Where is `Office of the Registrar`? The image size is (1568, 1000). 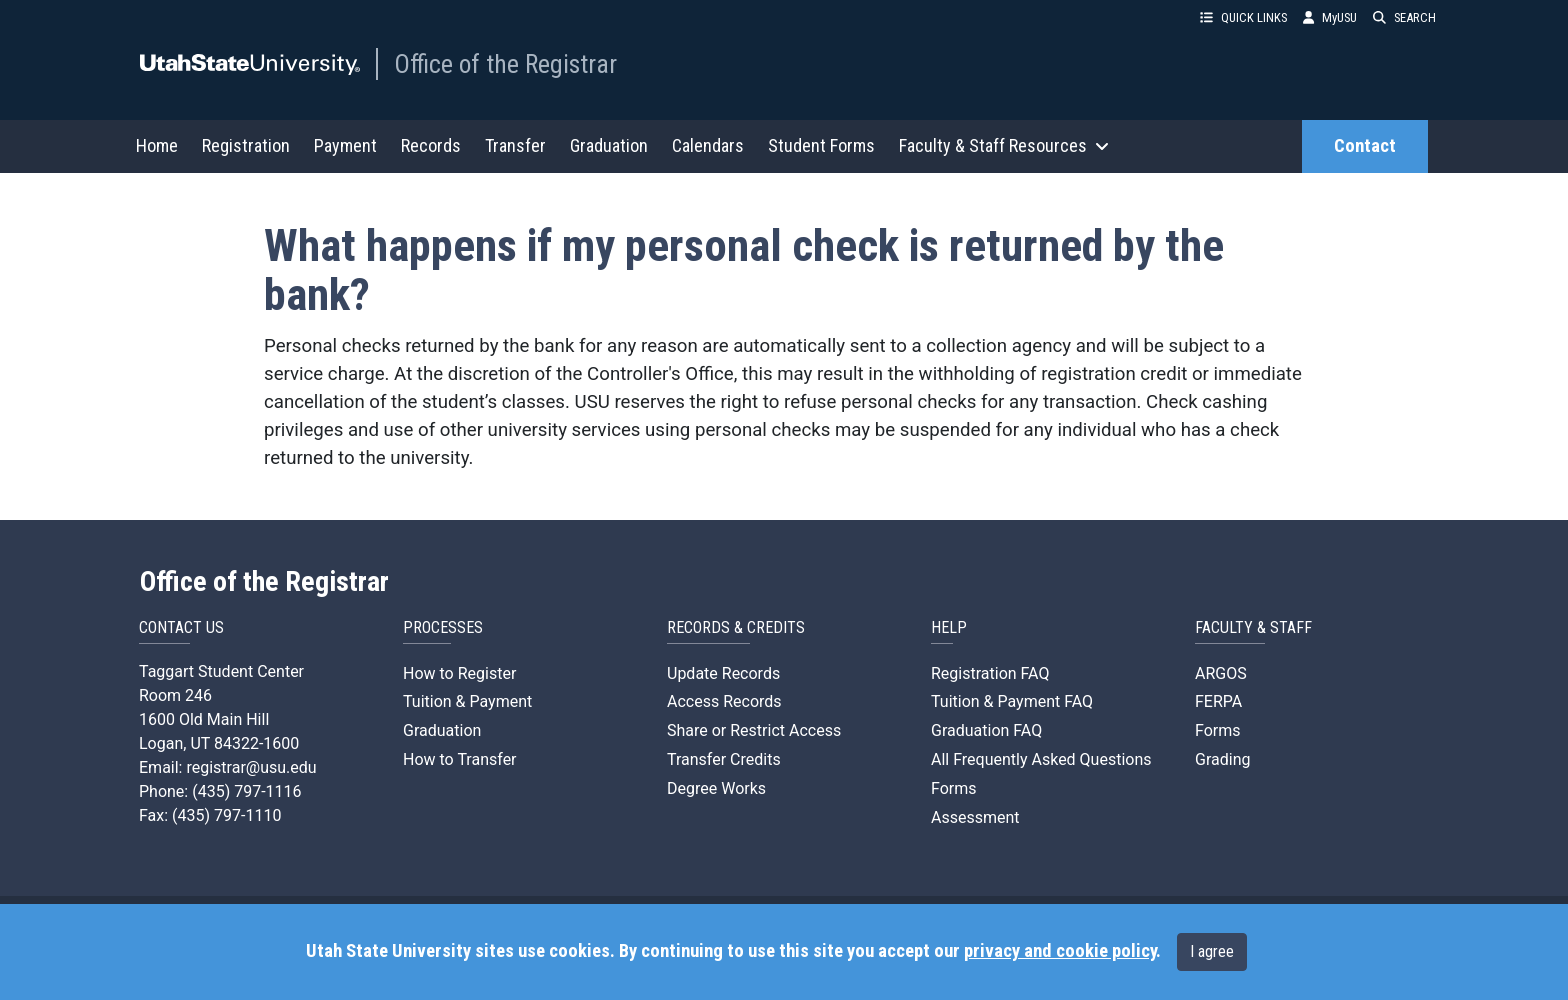
Office of the Registrar is located at coordinates (505, 64).